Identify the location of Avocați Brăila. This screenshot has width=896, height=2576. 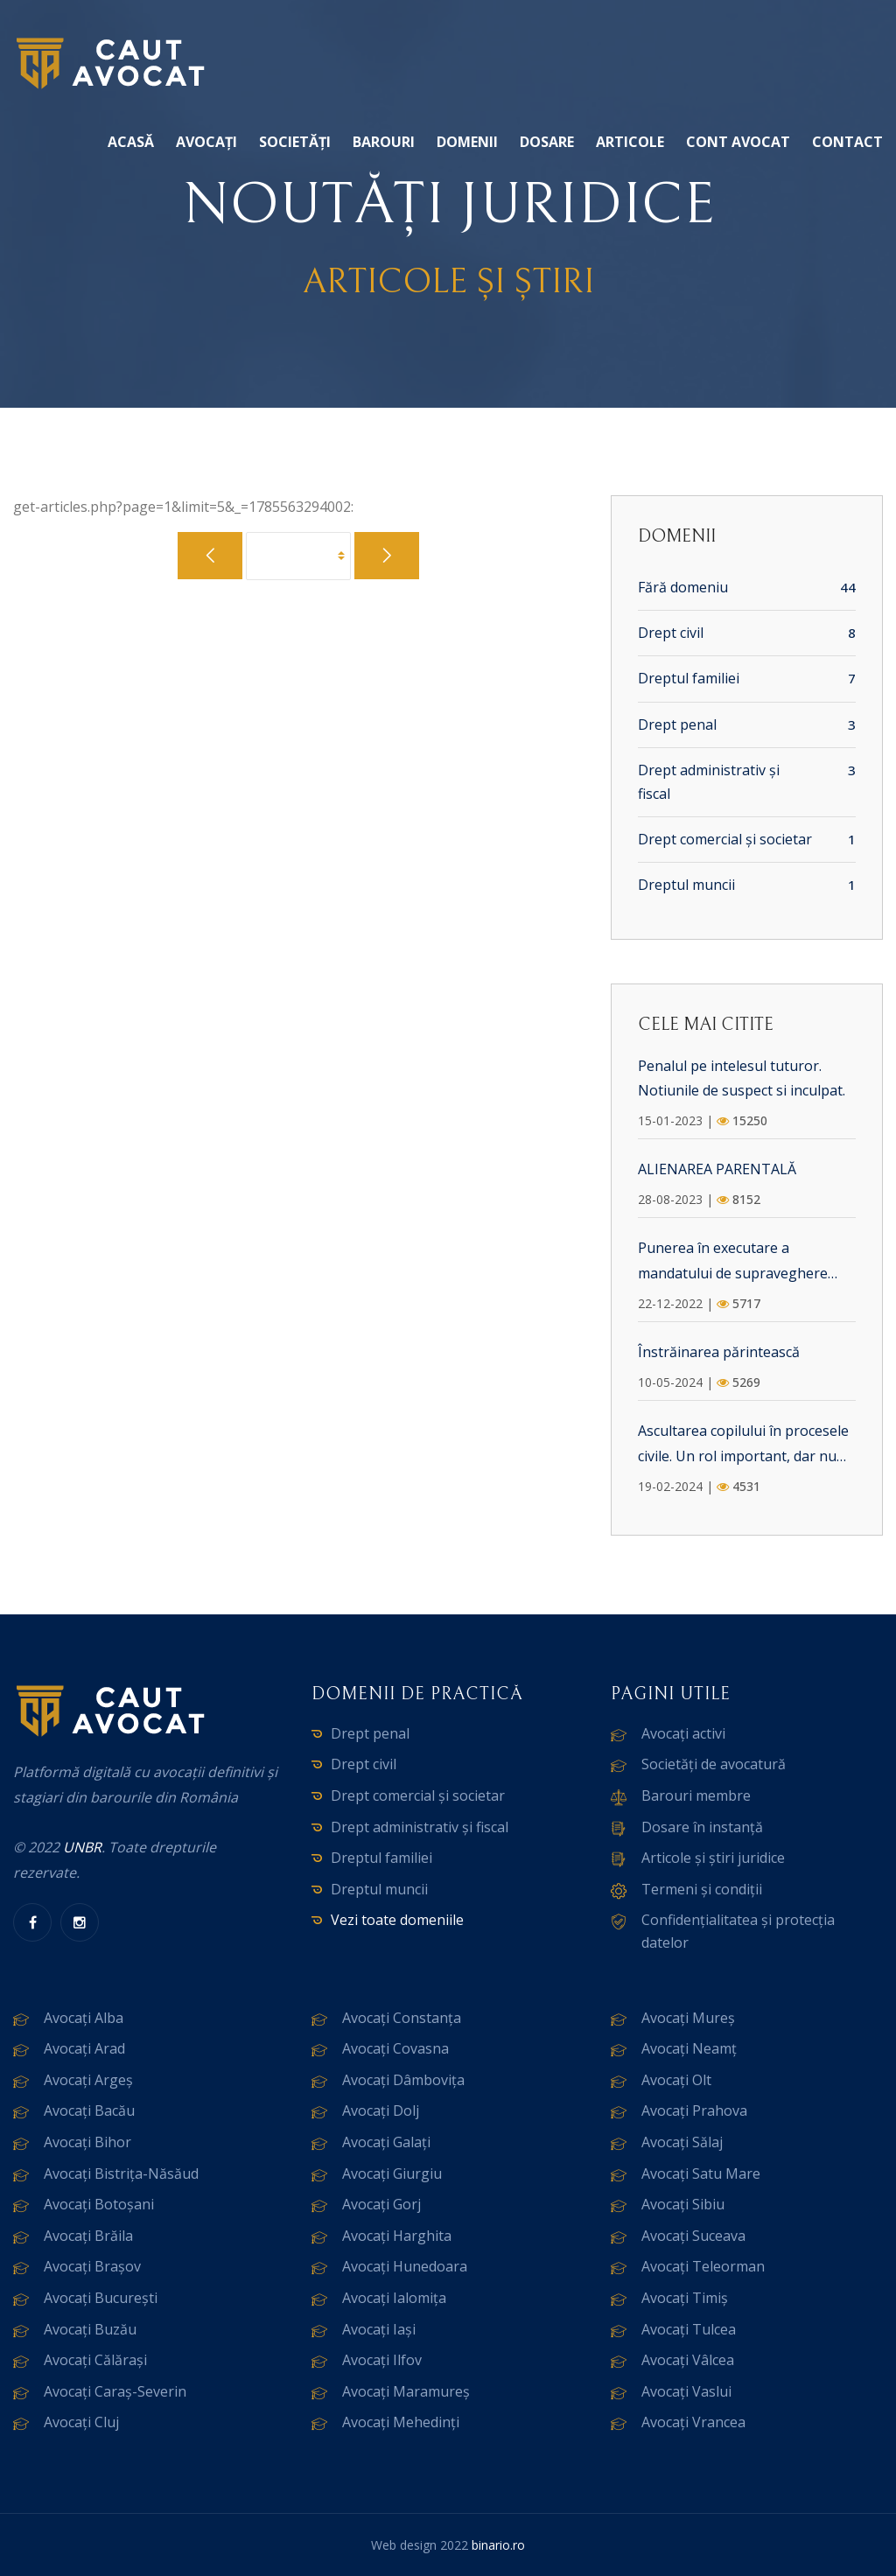
(88, 2235).